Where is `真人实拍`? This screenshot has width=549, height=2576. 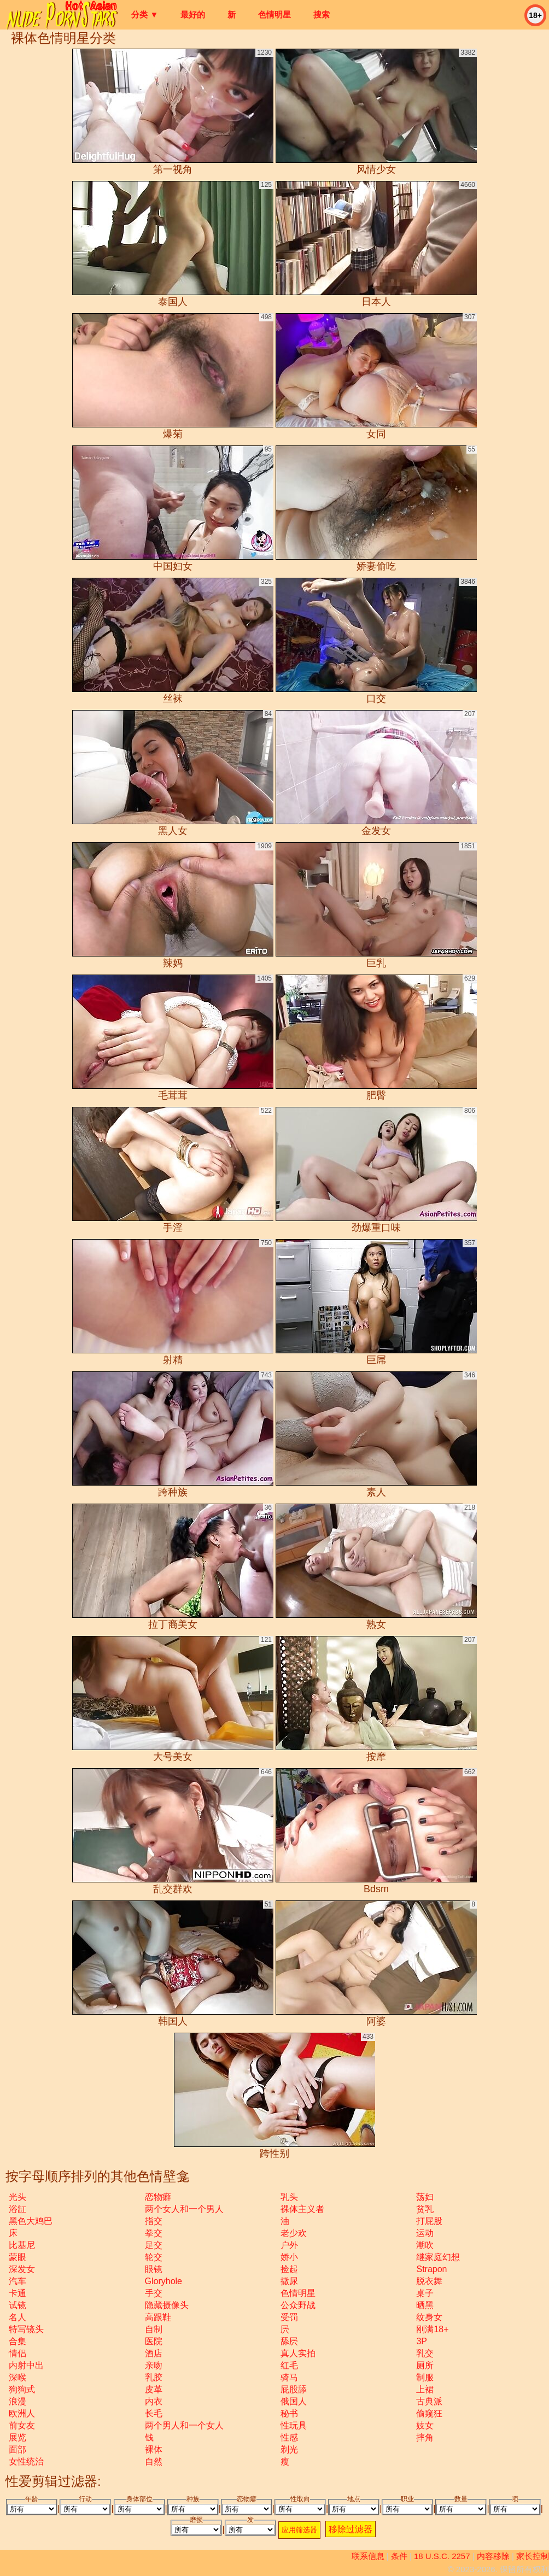
真人实拍 is located at coordinates (298, 2353).